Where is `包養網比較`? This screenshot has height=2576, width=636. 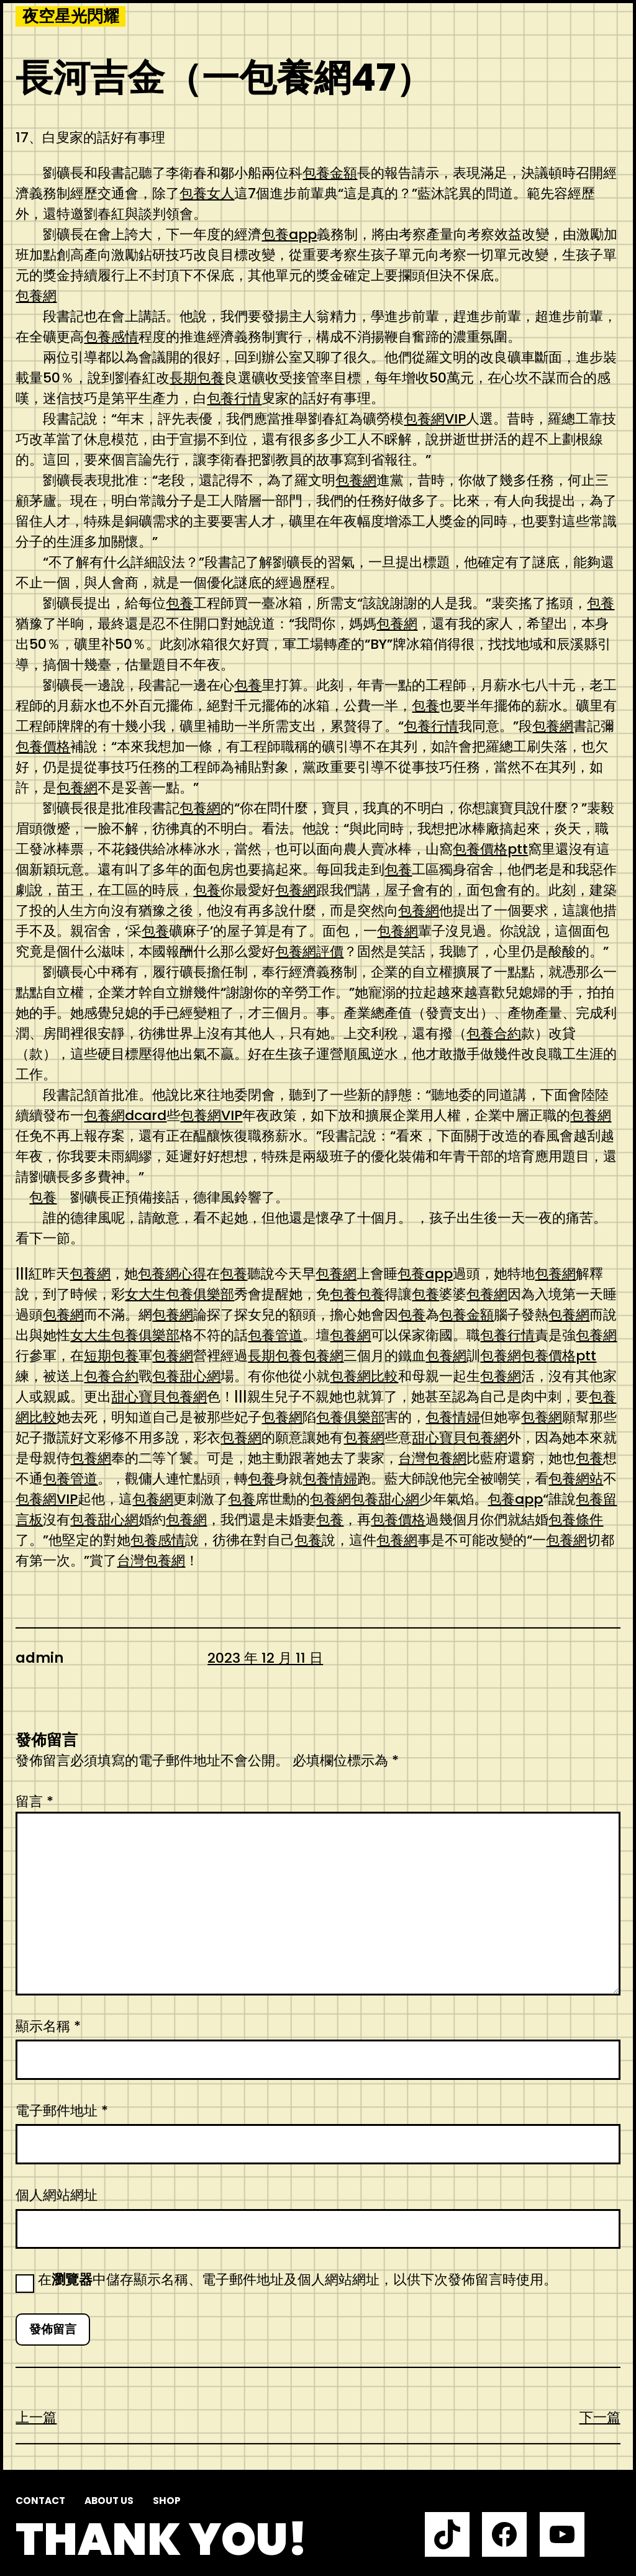 包養網比較 is located at coordinates (364, 1376).